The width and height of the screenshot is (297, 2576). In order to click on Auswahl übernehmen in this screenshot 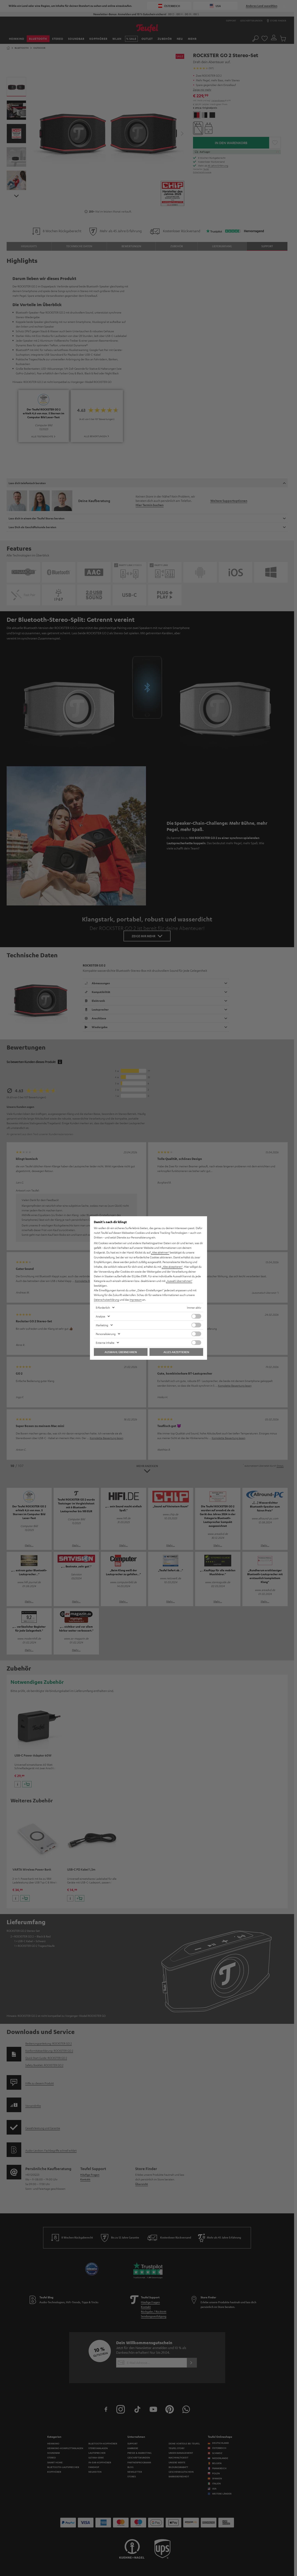, I will do `click(121, 1352)`.